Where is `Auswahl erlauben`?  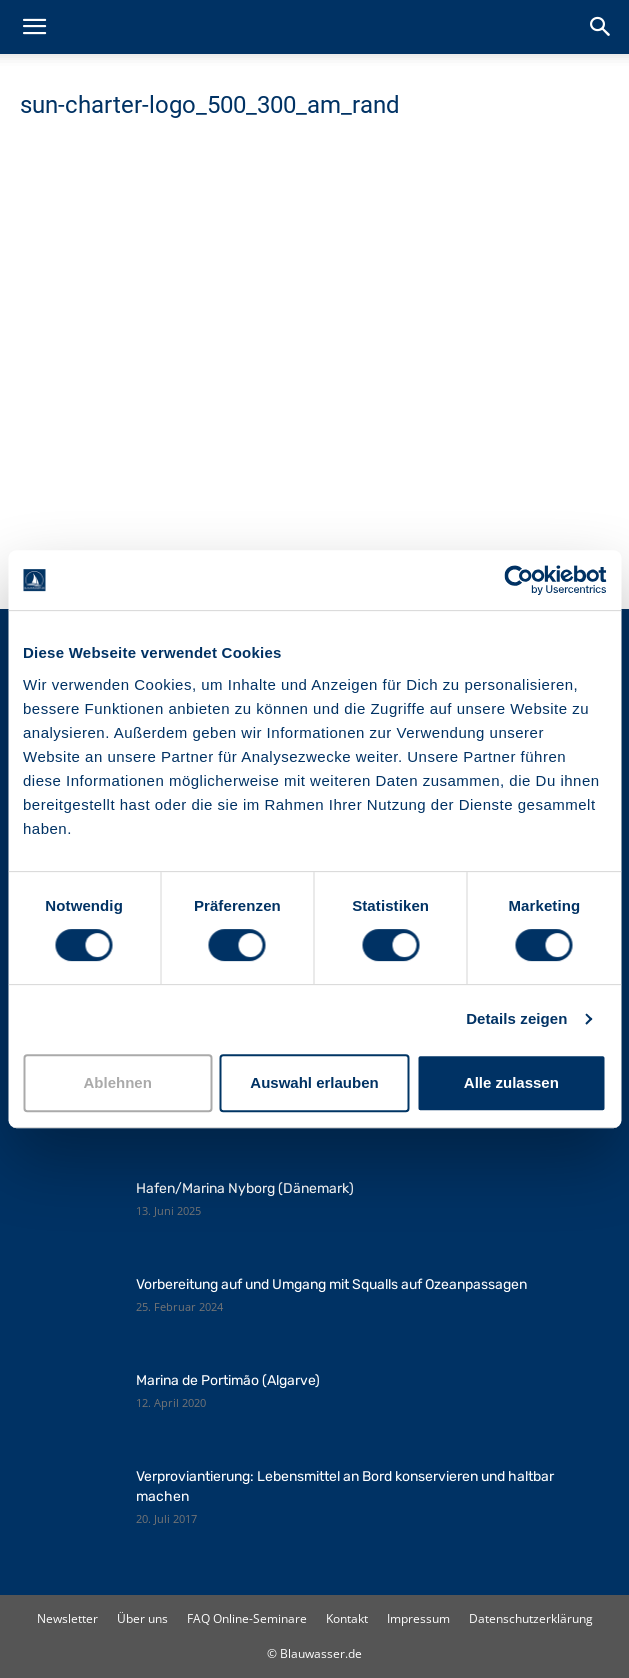 Auswahl erlauben is located at coordinates (314, 1082).